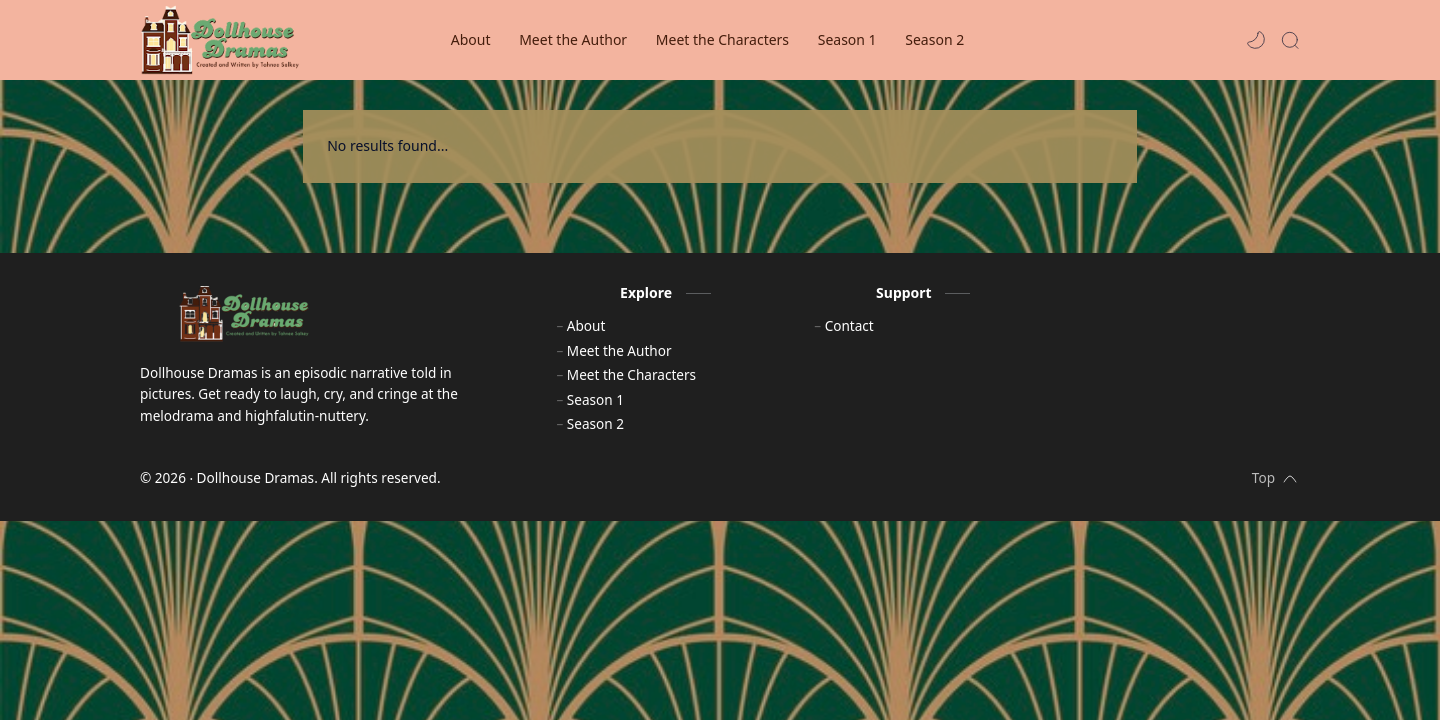 This screenshot has height=720, width=1440. I want to click on [button], so click(1256, 40).